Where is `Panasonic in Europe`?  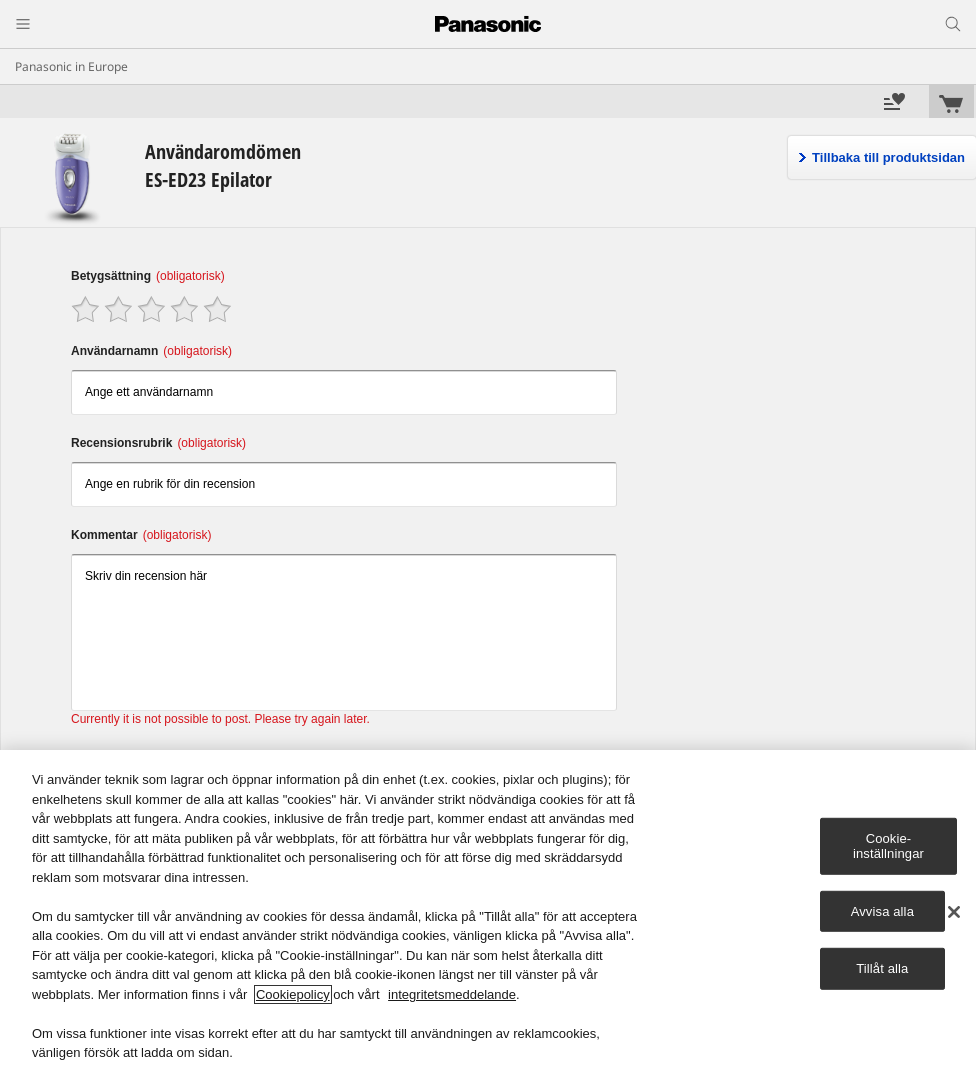 Panasonic in Europe is located at coordinates (71, 66).